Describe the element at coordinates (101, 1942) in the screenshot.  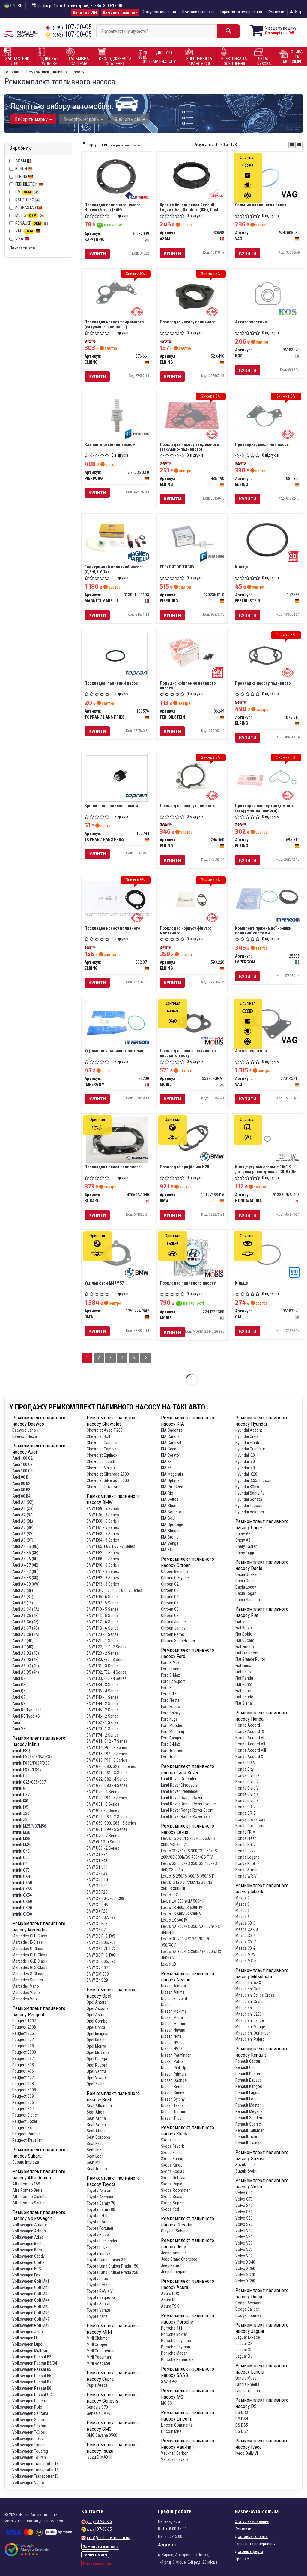
I see `BMW X5 G05, F95` at that location.